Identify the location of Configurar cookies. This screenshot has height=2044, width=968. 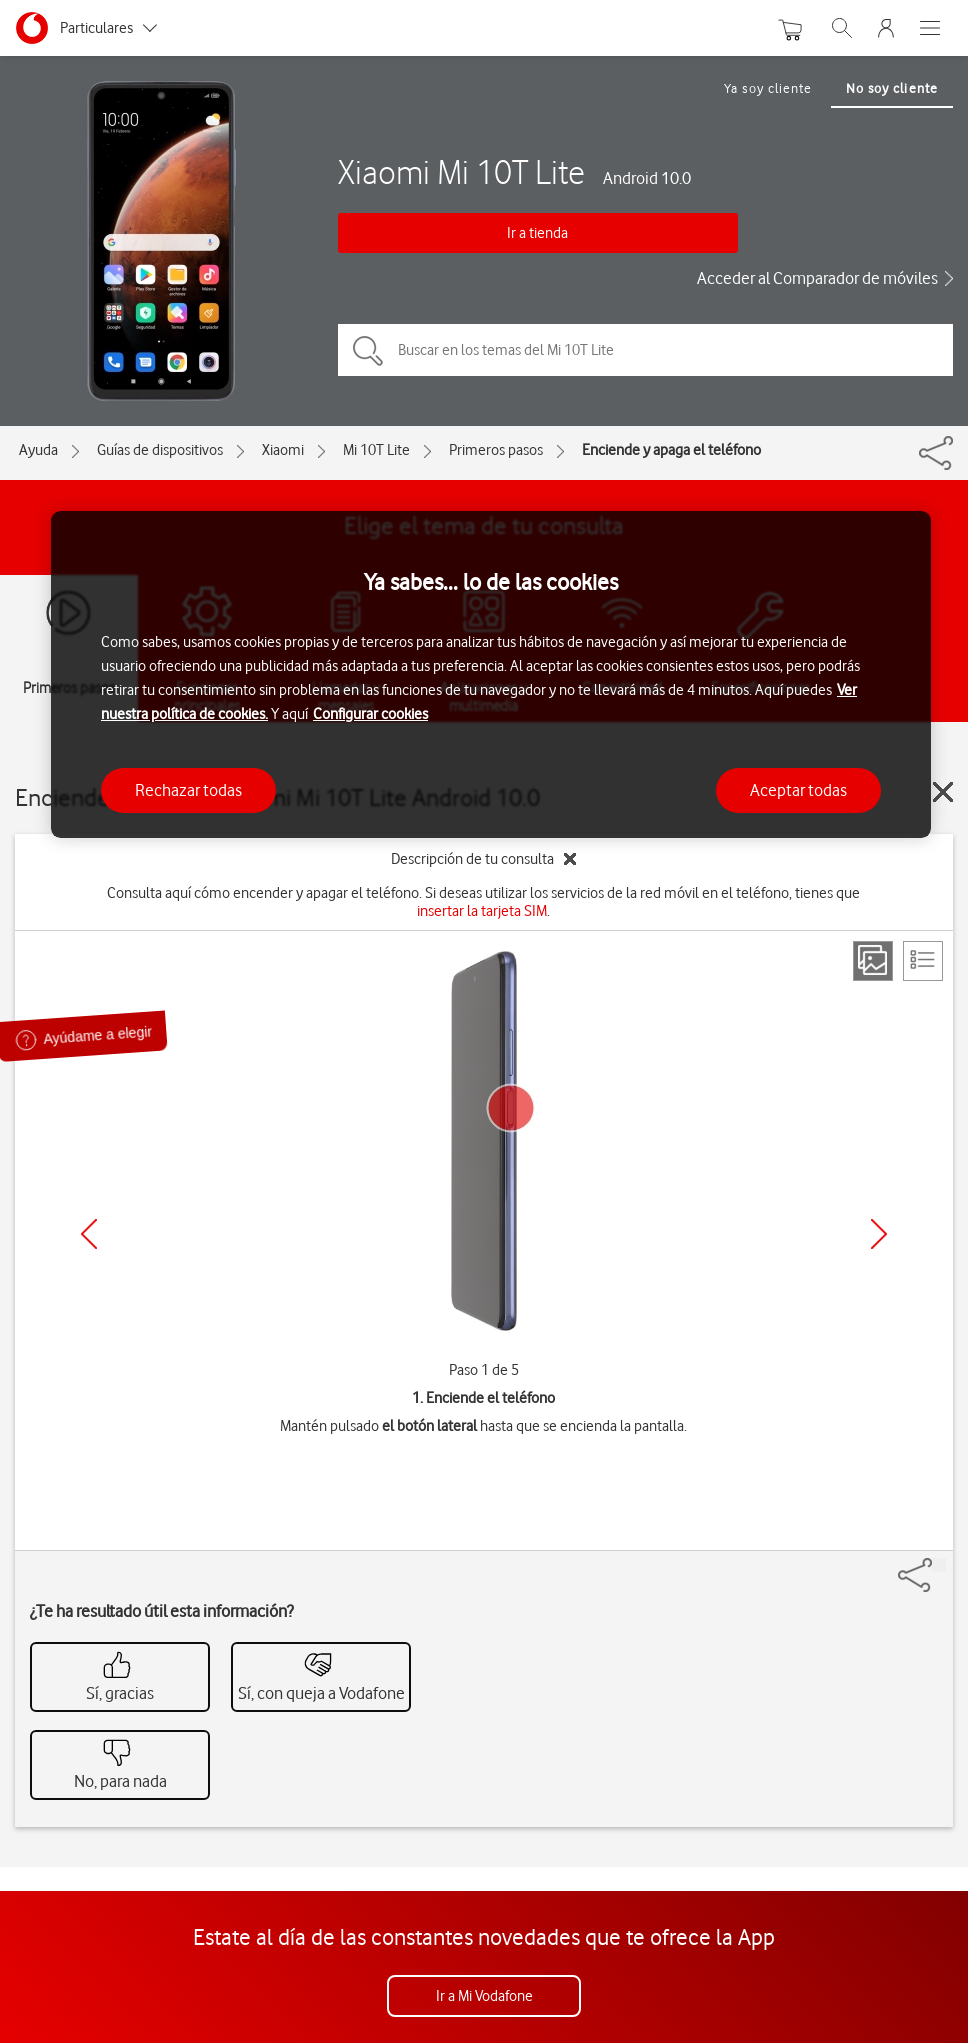
(370, 714).